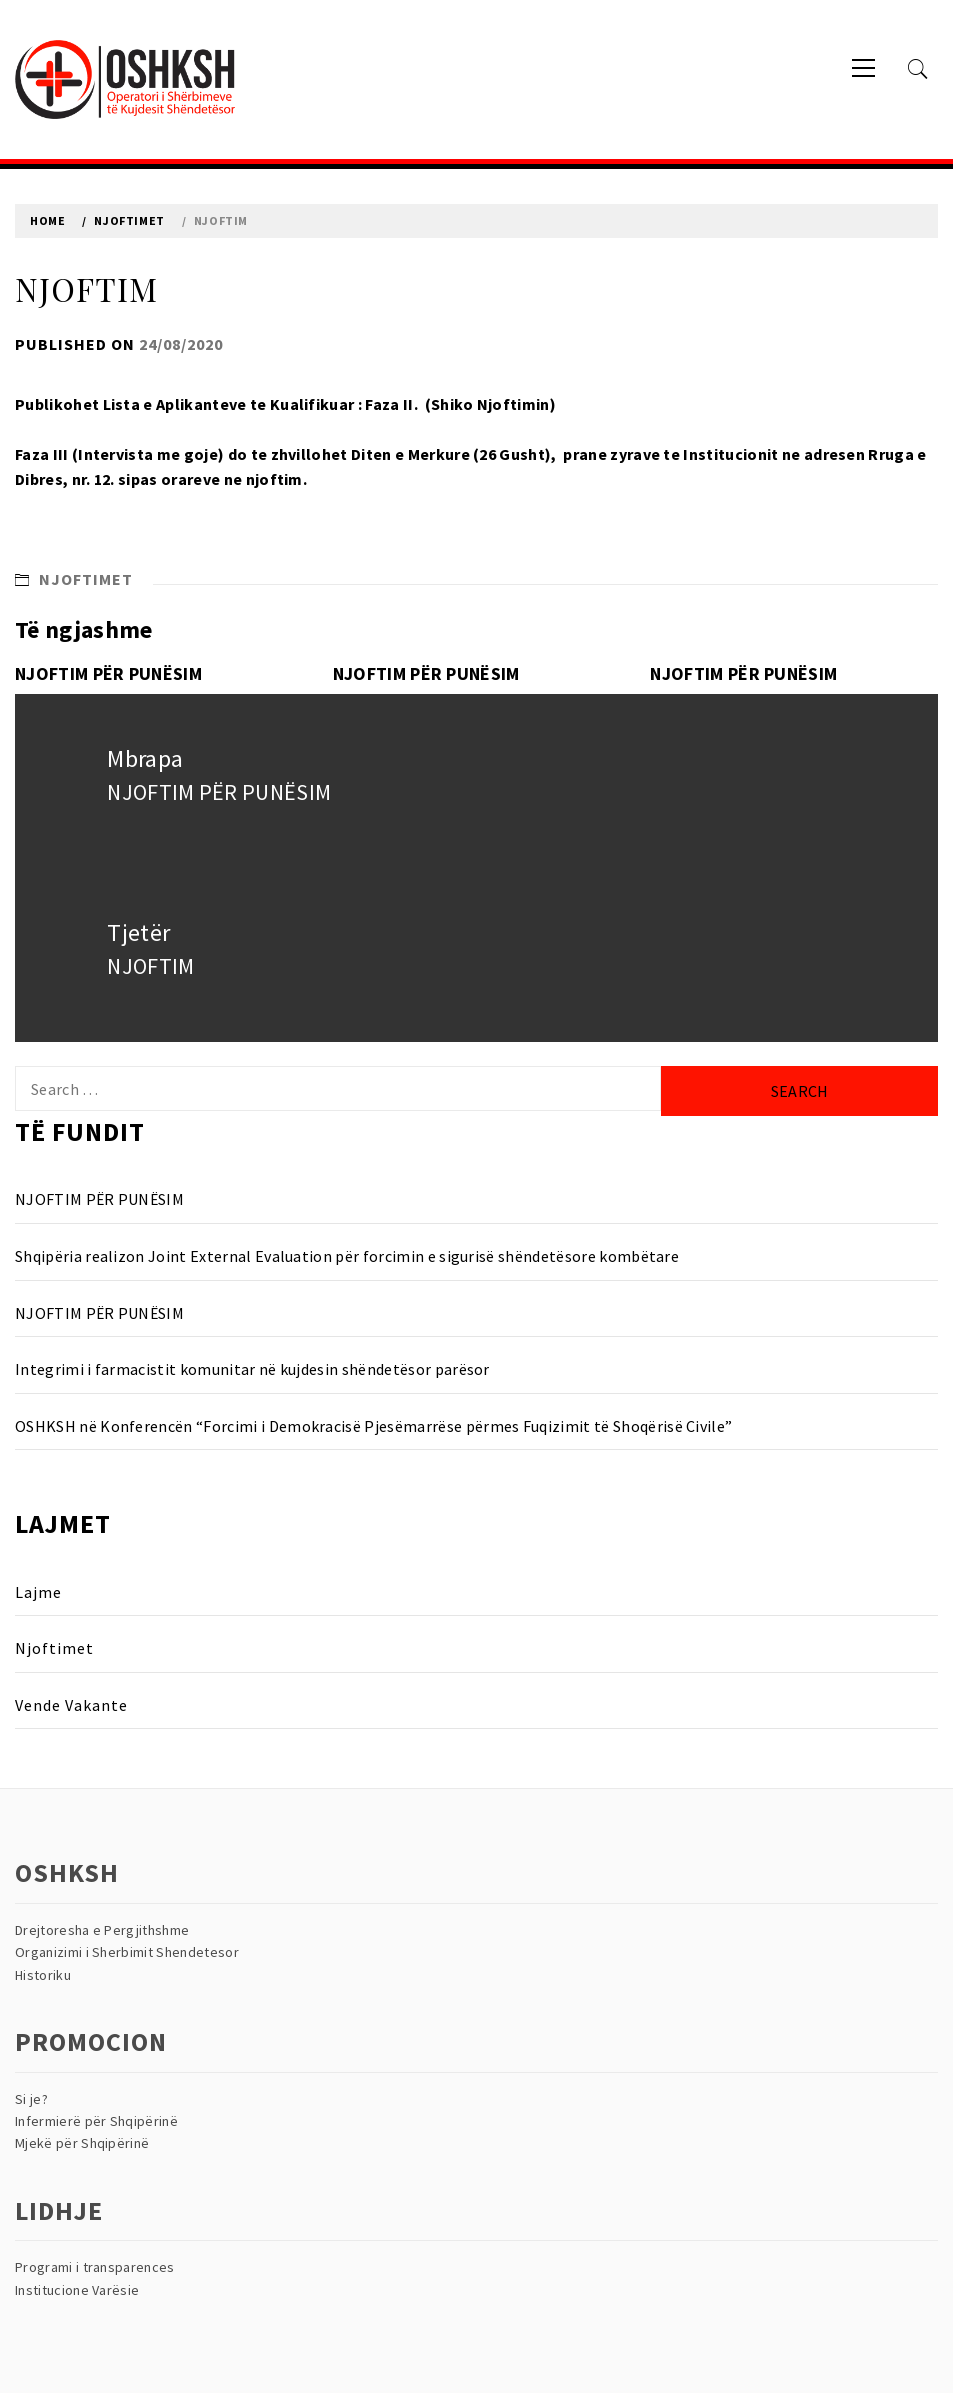 The width and height of the screenshot is (953, 2393). Describe the element at coordinates (86, 579) in the screenshot. I see `Njoftimet` at that location.